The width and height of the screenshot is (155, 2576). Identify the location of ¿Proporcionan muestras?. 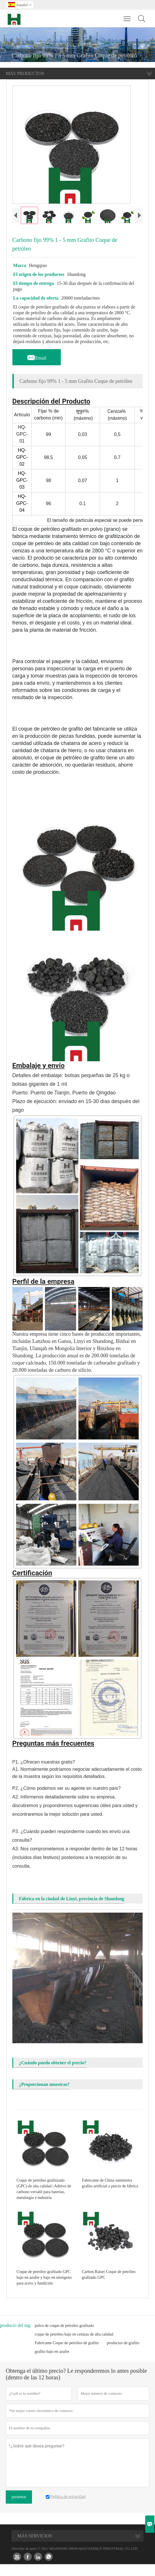
(44, 2096).